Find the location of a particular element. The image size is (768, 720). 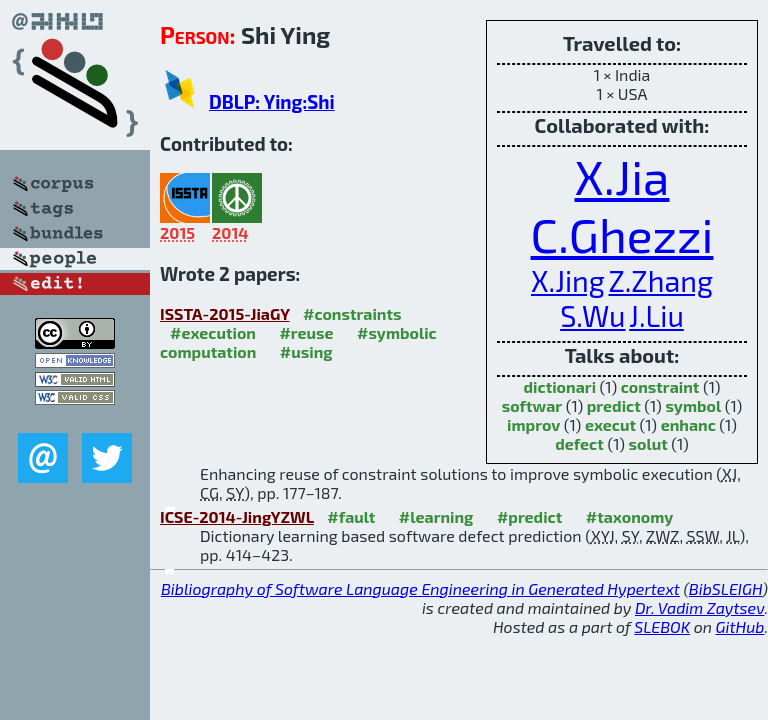

execut is located at coordinates (610, 424).